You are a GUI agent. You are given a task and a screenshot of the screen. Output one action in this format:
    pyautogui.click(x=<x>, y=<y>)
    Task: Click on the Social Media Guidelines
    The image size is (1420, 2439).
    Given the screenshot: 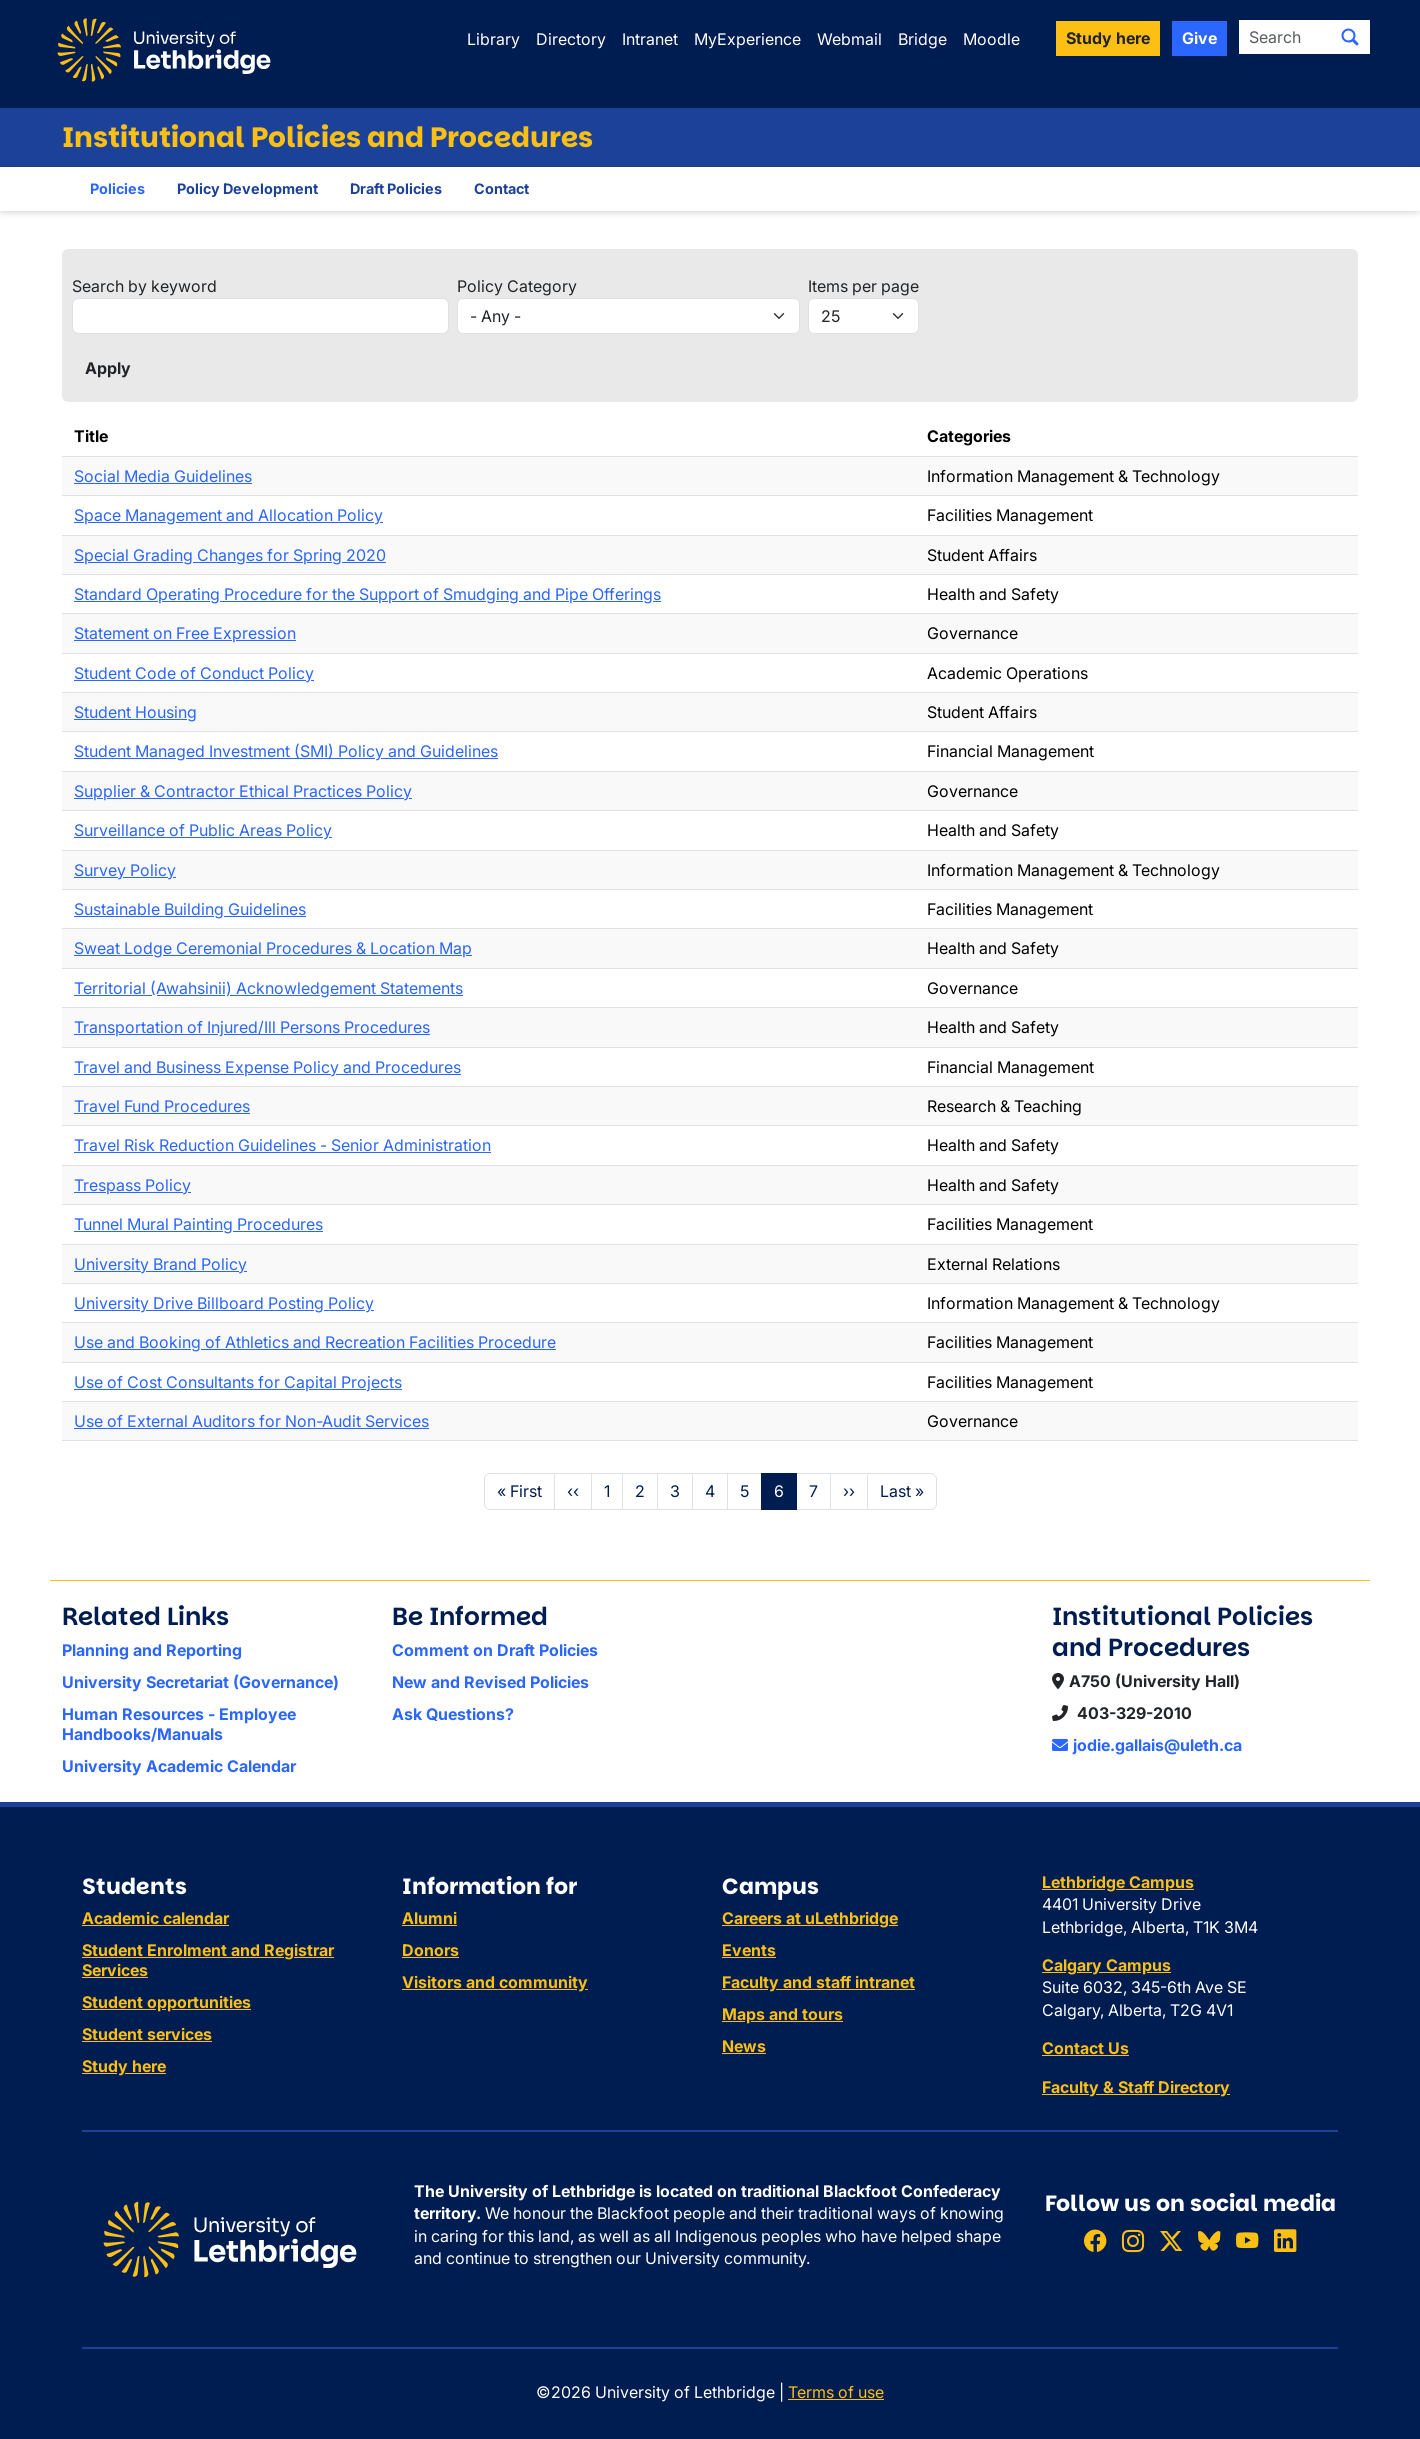 What is the action you would take?
    pyautogui.click(x=163, y=476)
    